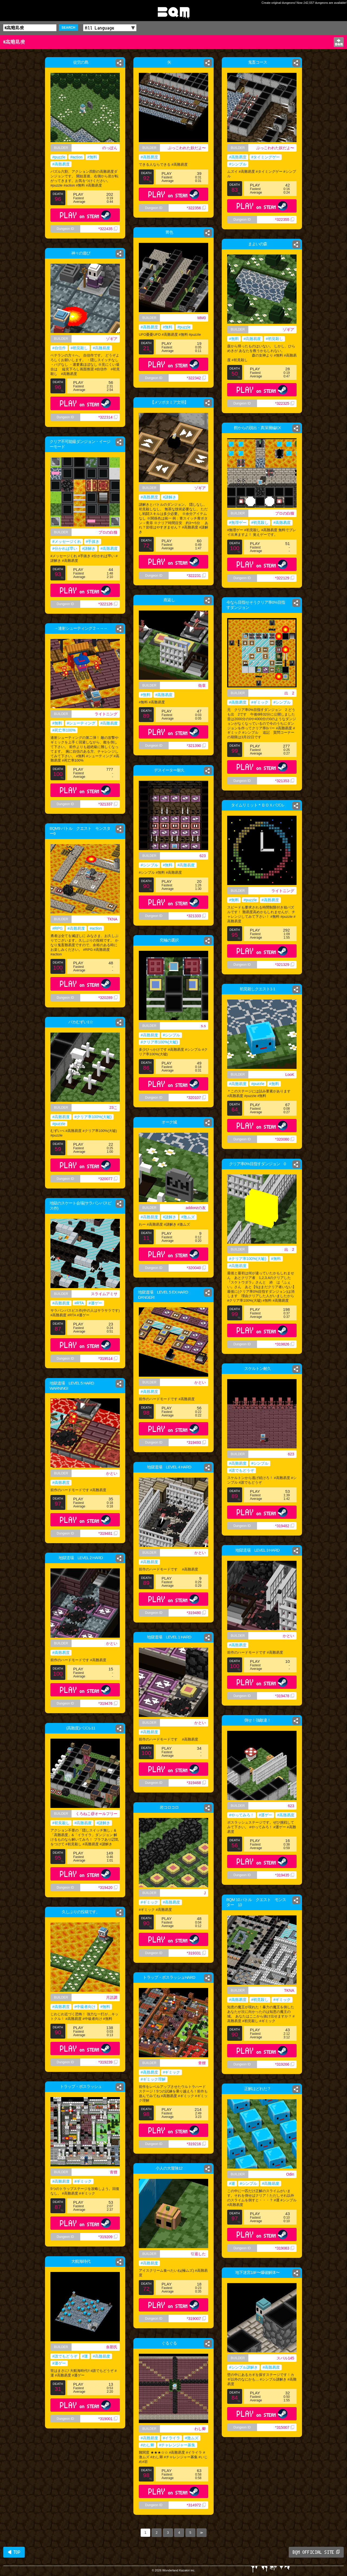 The image size is (347, 2576). What do you see at coordinates (104, 1294) in the screenshot?
I see `スライムアミサ` at bounding box center [104, 1294].